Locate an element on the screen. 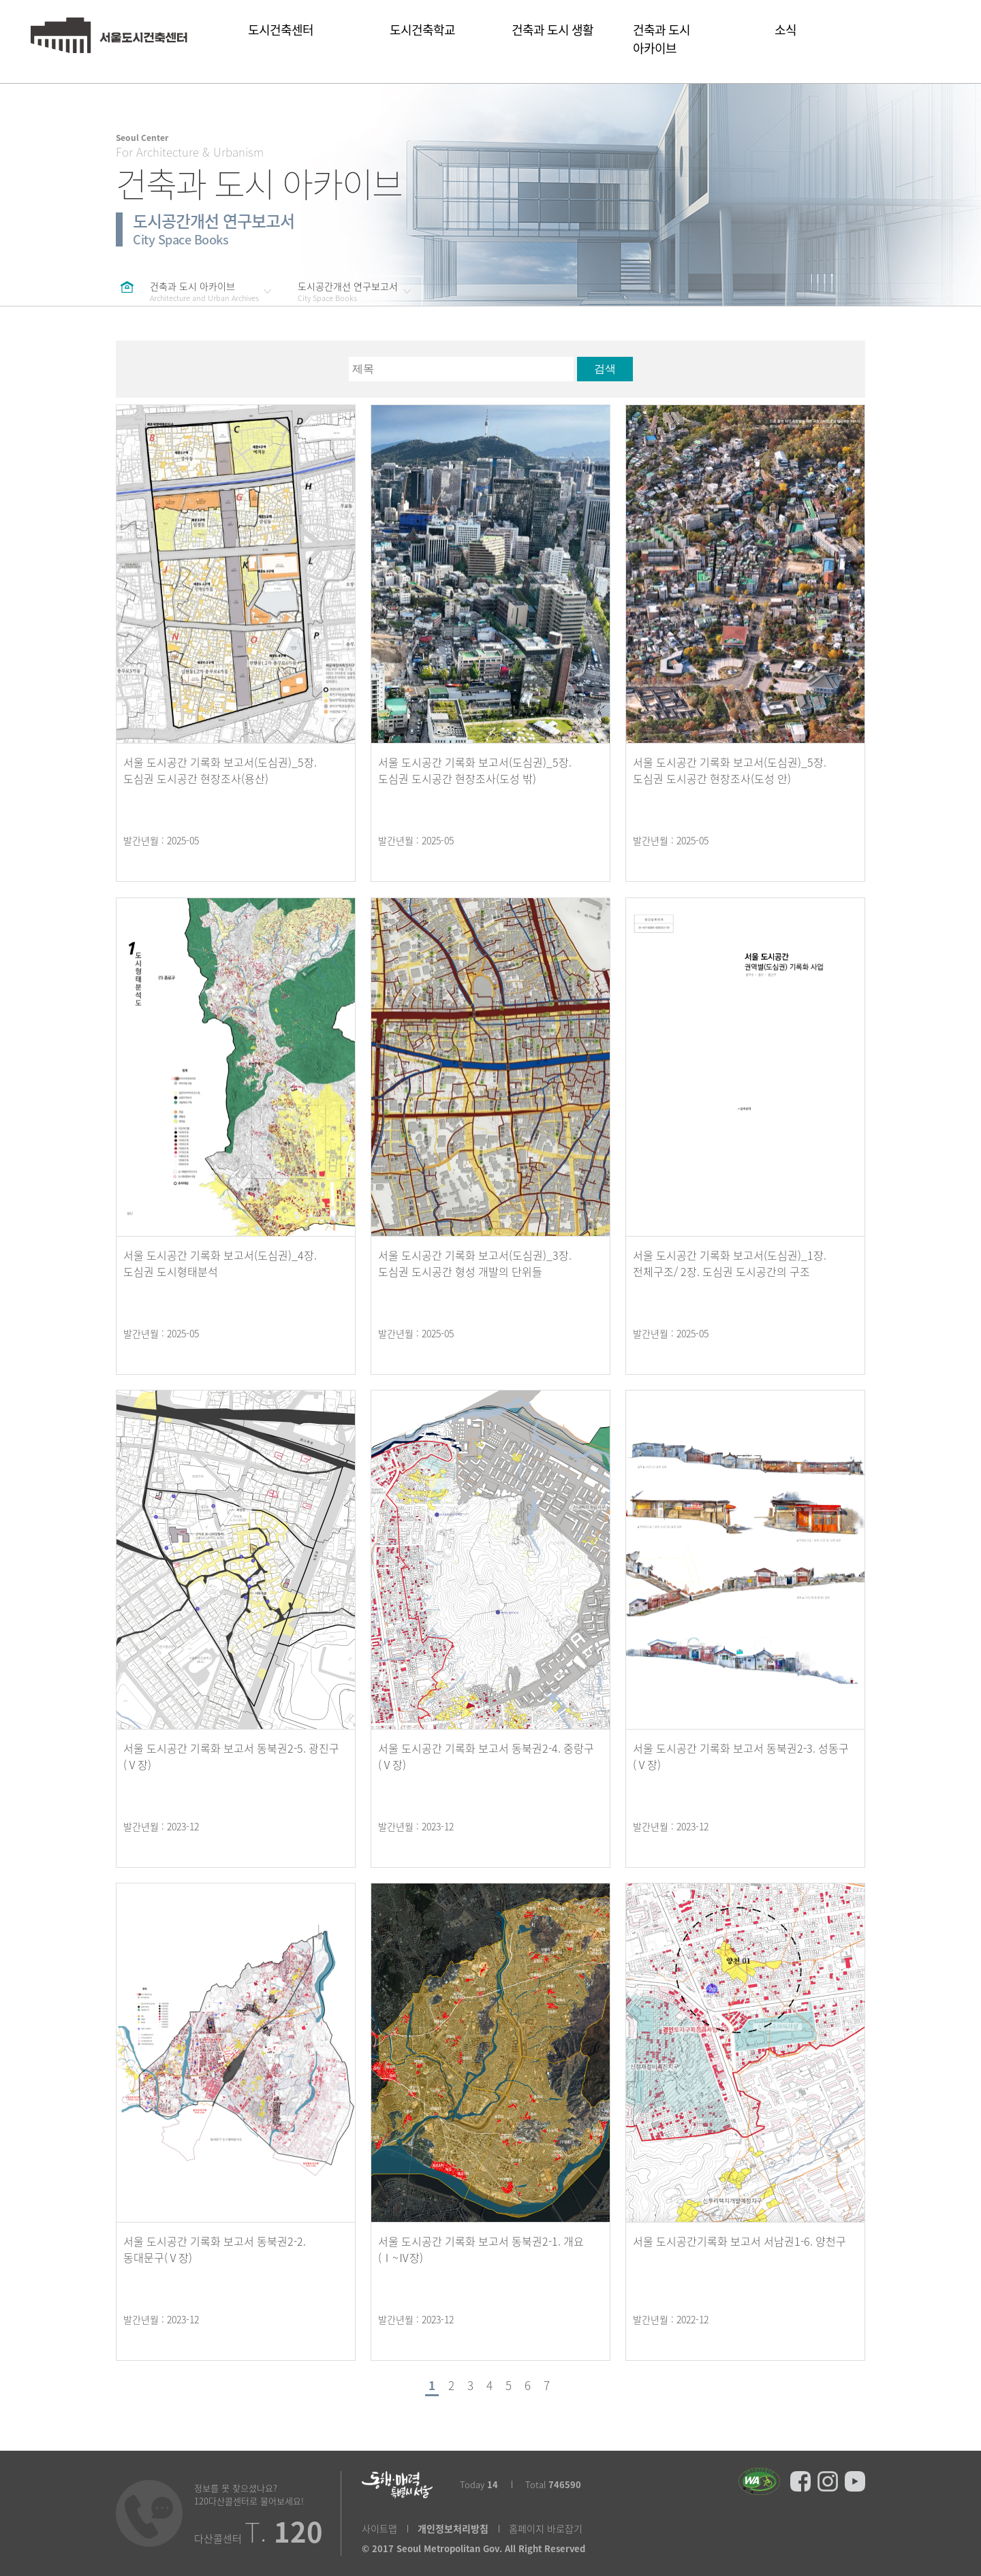  사이트맵 is located at coordinates (379, 2528).